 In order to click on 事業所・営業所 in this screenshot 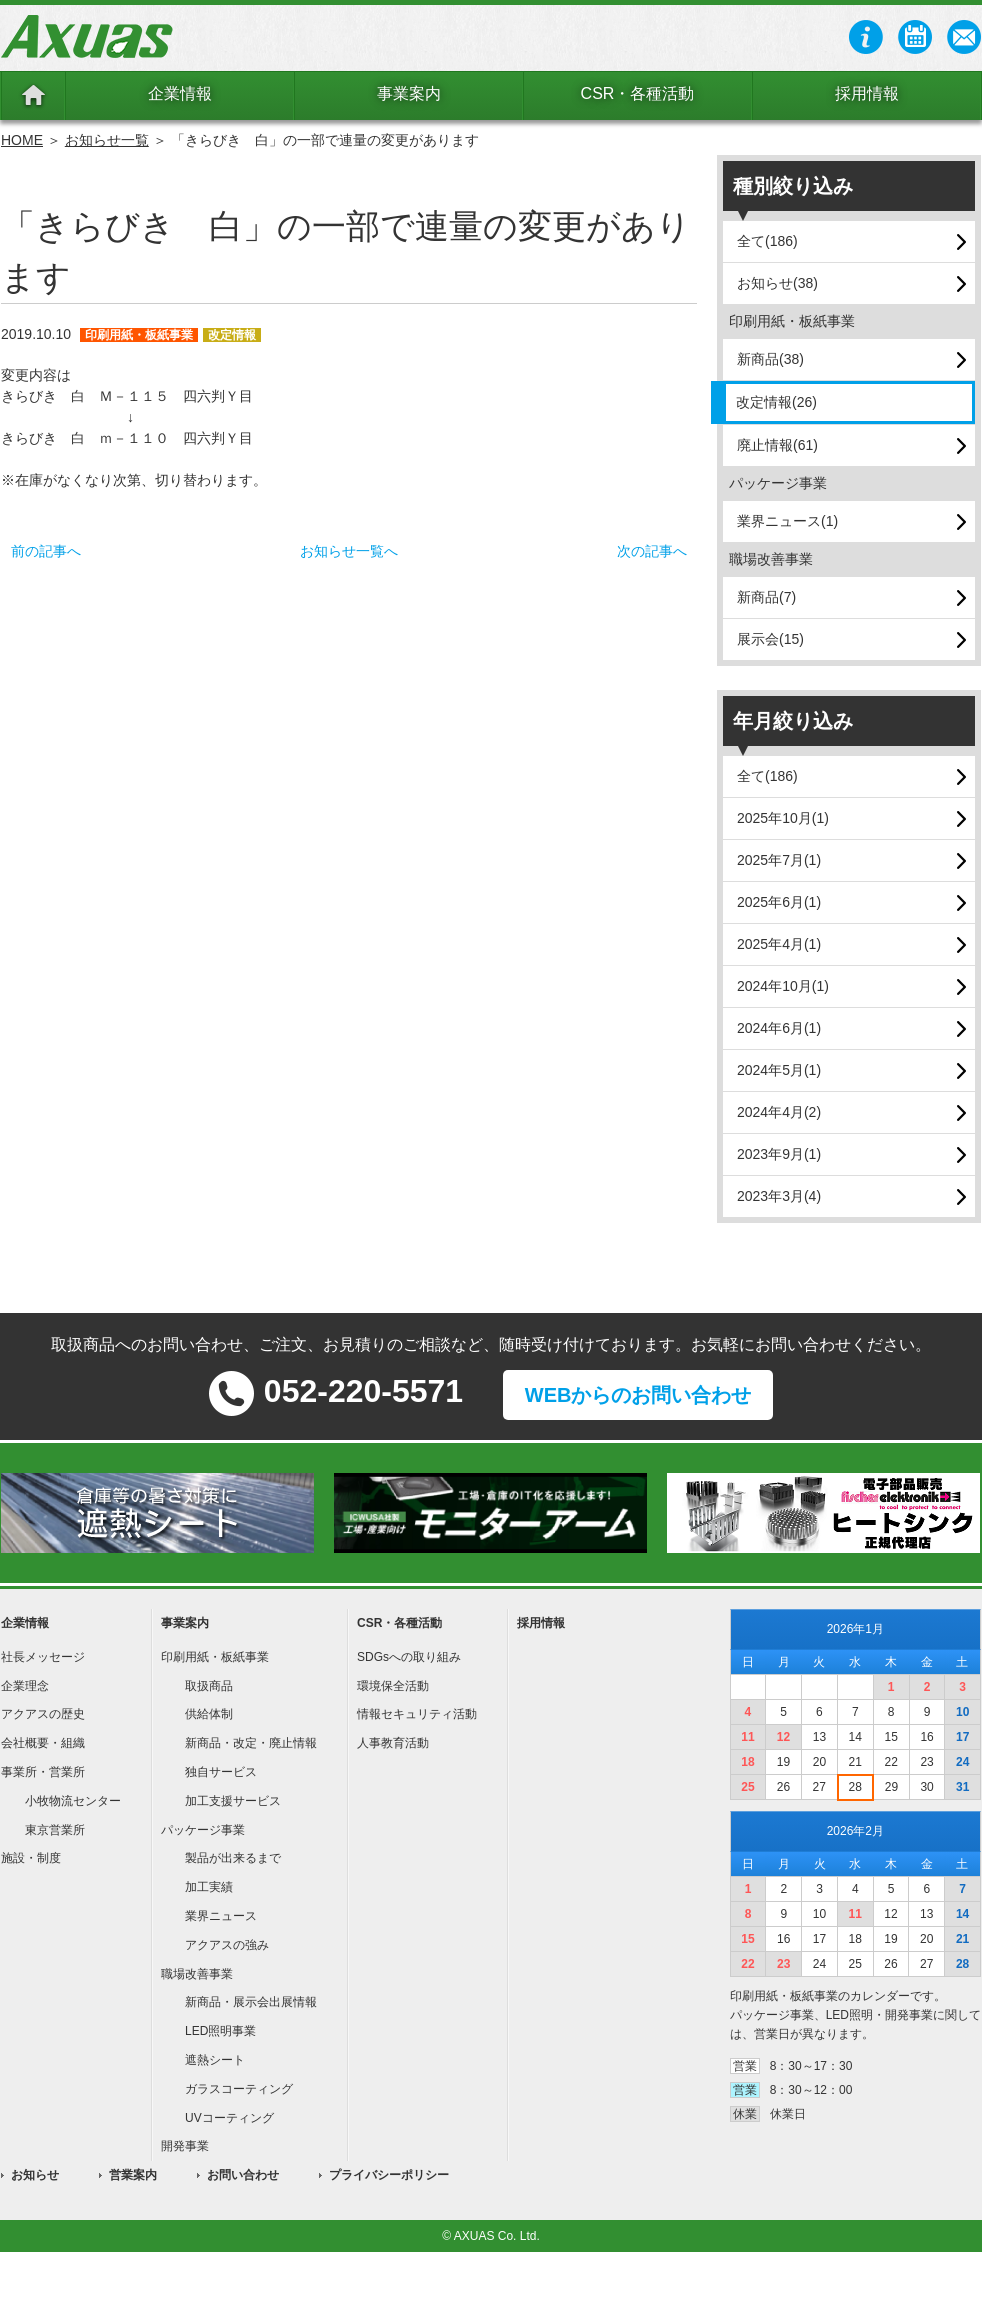, I will do `click(43, 1772)`.